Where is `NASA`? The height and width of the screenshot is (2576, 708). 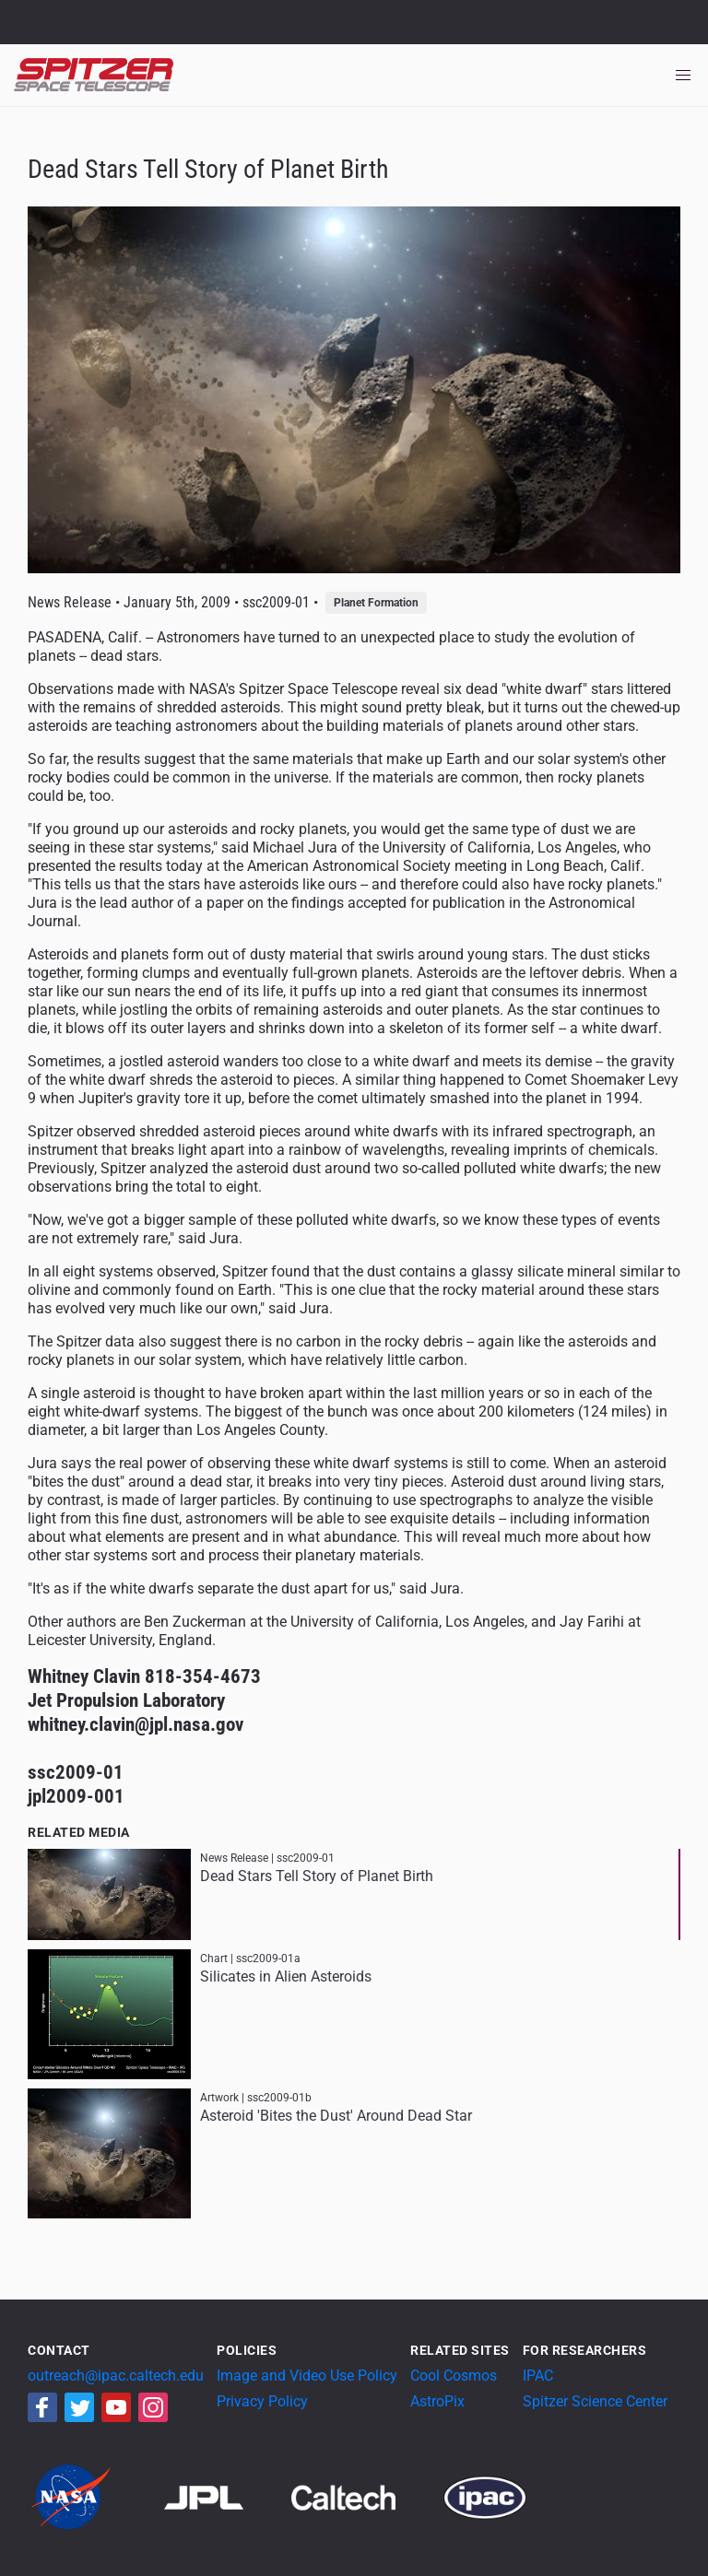 NASA is located at coordinates (35, 22).